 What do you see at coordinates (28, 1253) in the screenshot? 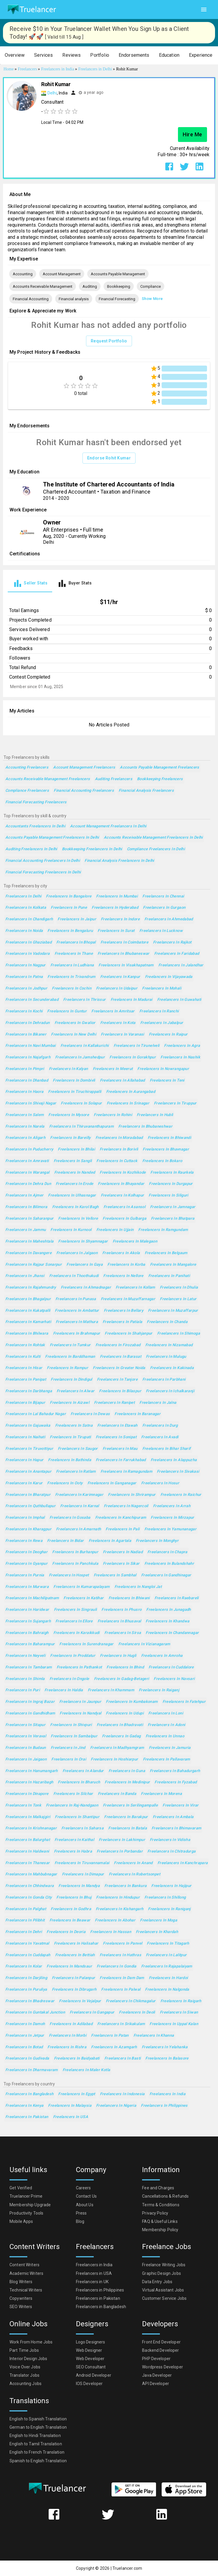
I see `Freelancers in Davangere` at bounding box center [28, 1253].